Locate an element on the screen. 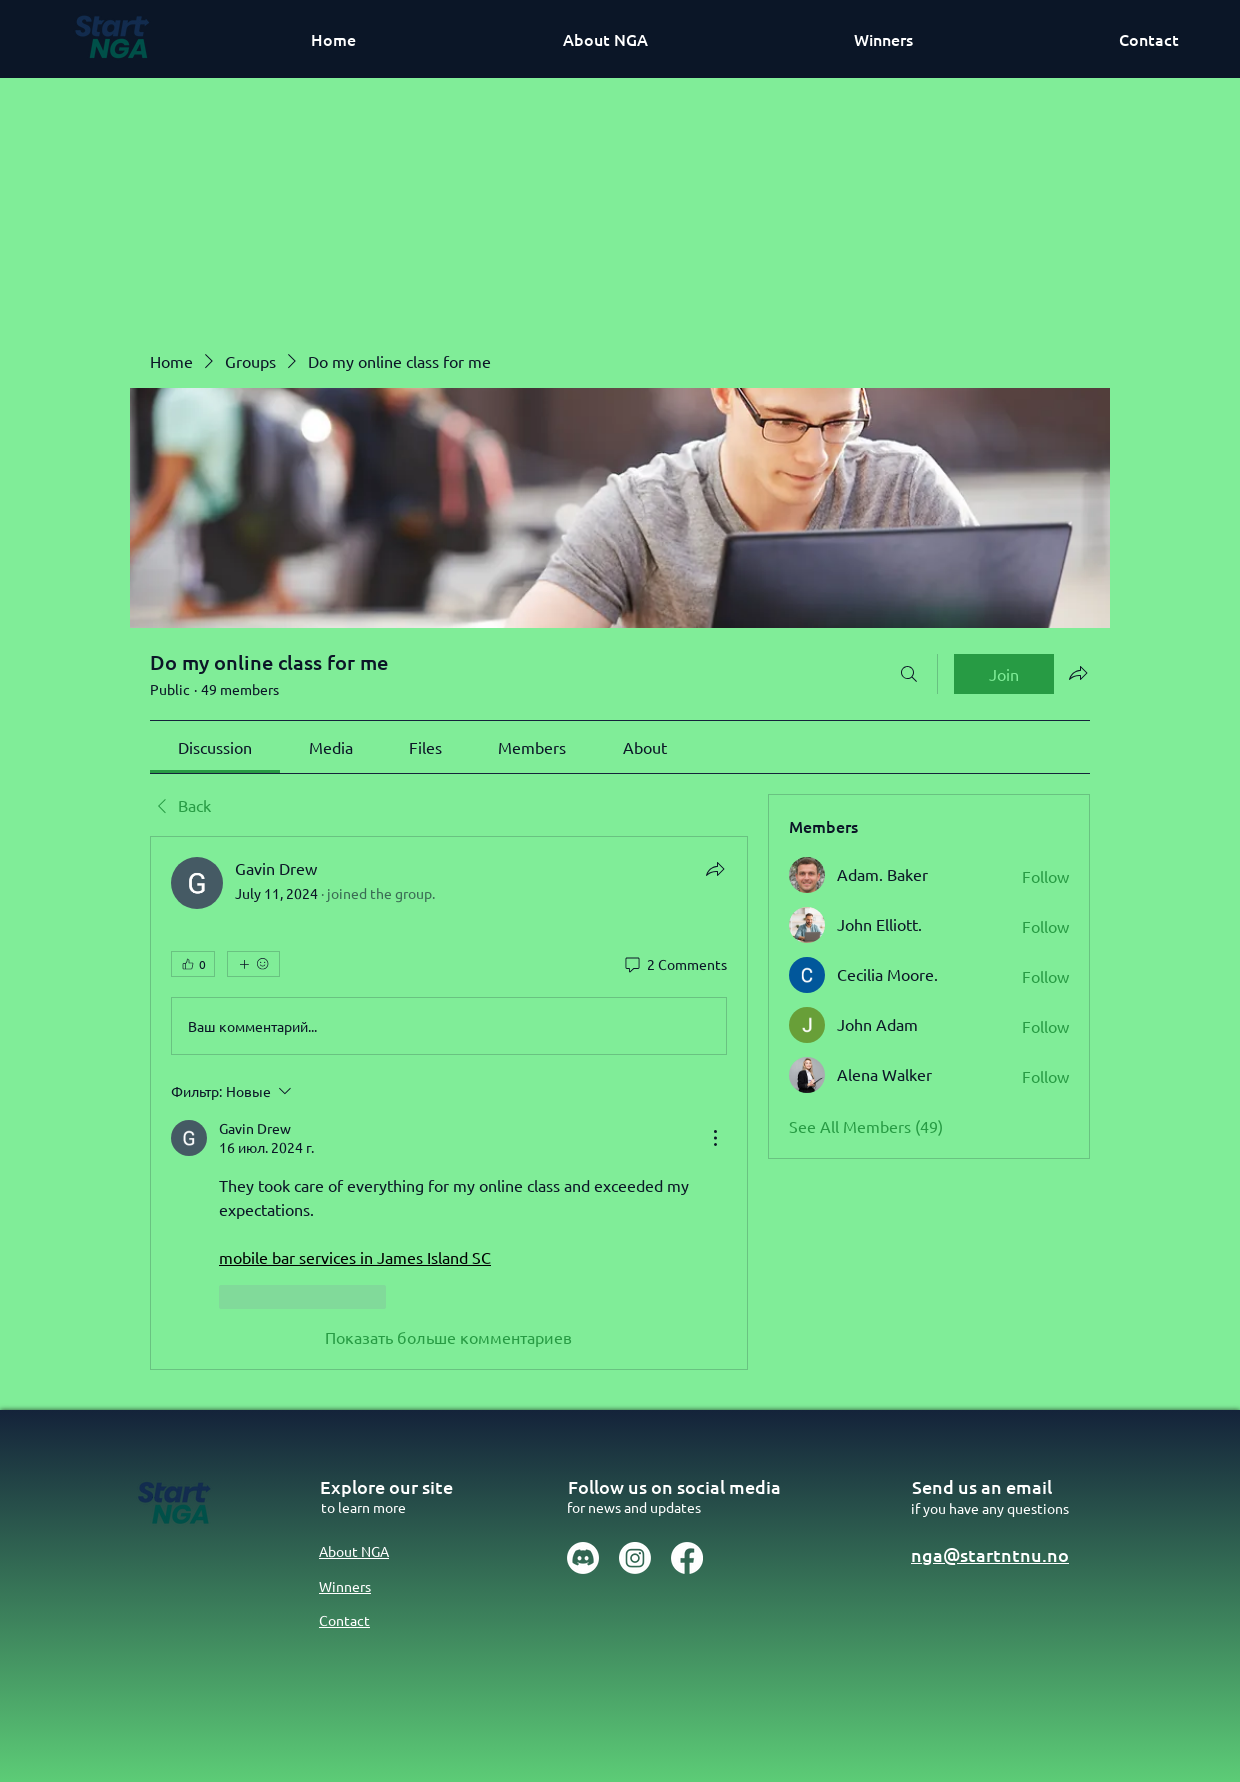 This screenshot has width=1240, height=1782. [article] is located at coordinates (449, 1102).